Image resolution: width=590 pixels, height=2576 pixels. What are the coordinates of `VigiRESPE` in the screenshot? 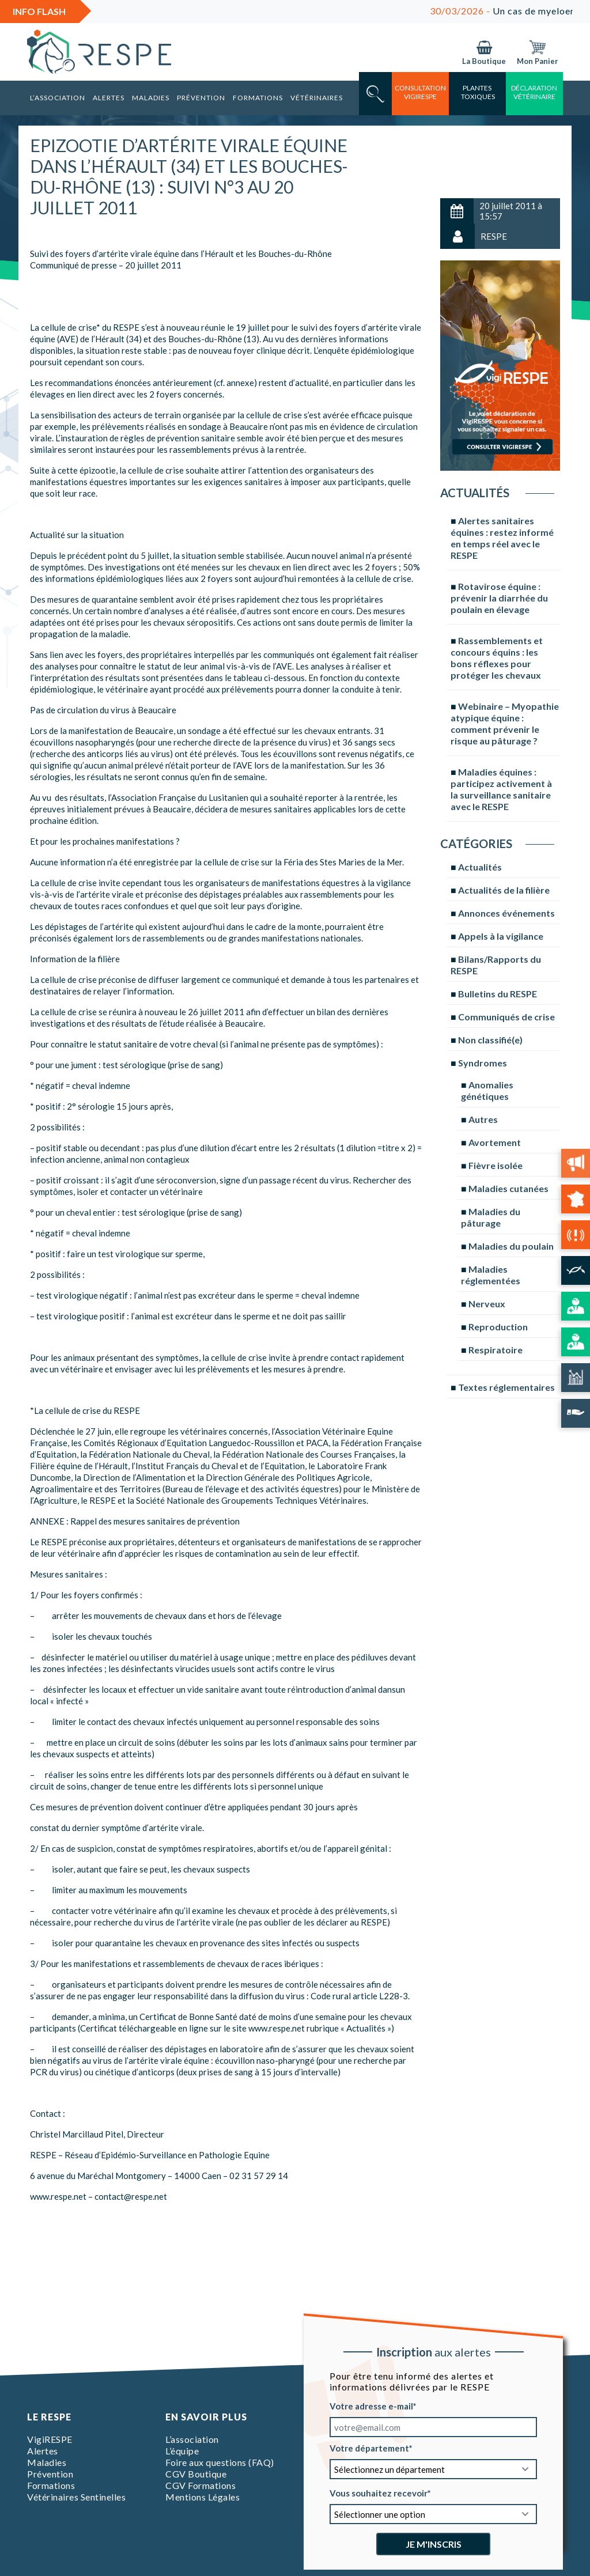 It's located at (50, 2439).